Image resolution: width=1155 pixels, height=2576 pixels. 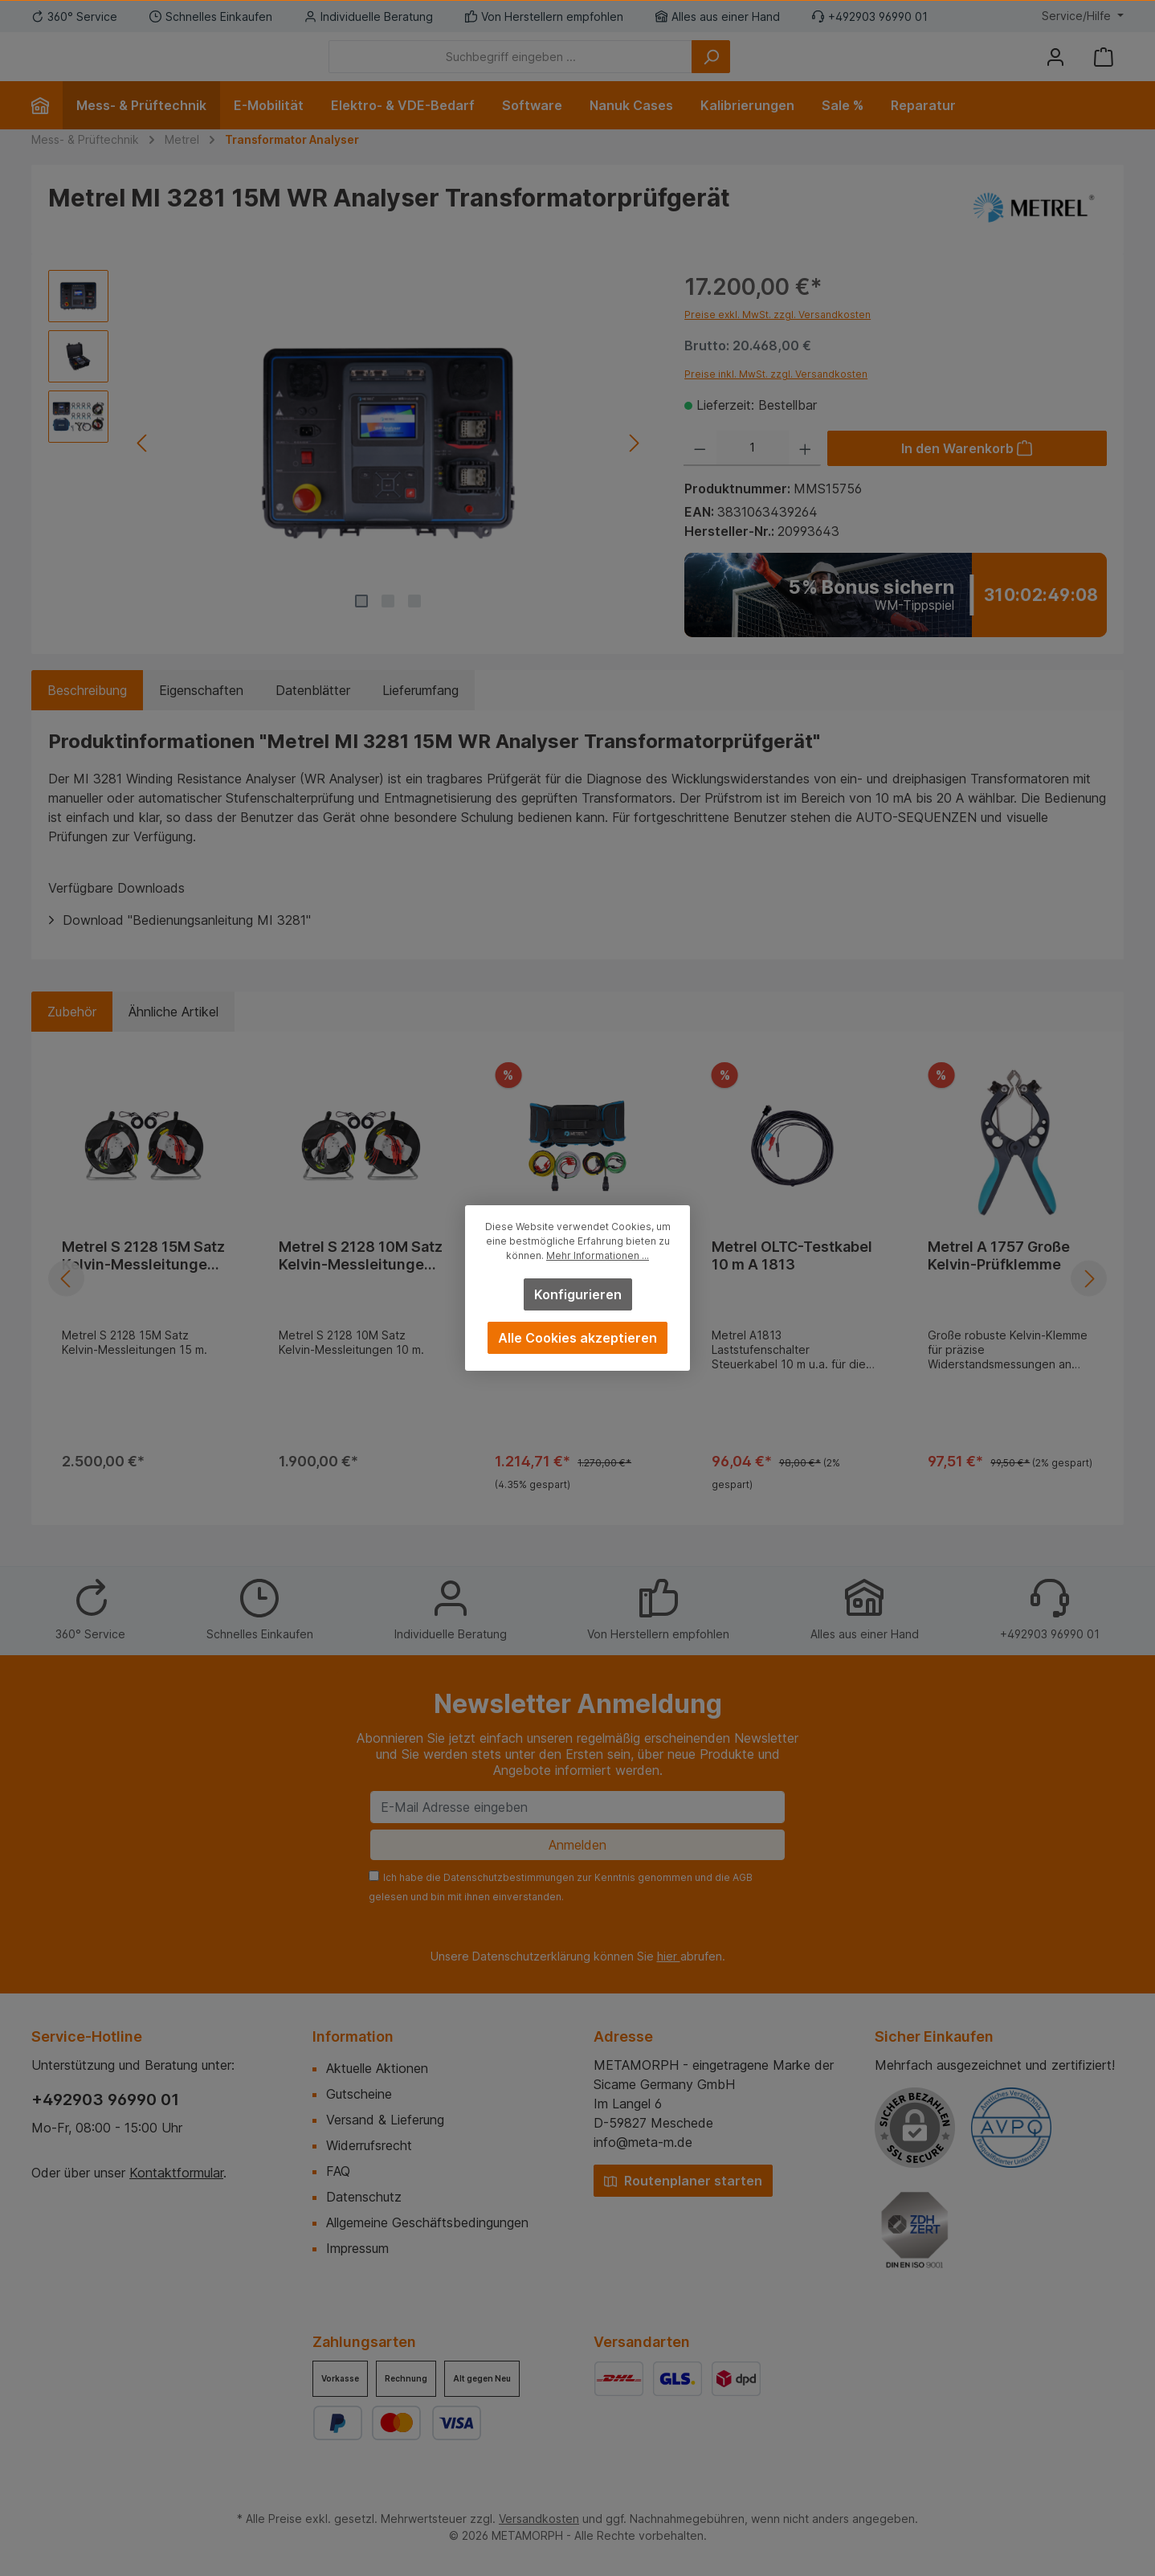 What do you see at coordinates (357, 2248) in the screenshot?
I see `Impressum` at bounding box center [357, 2248].